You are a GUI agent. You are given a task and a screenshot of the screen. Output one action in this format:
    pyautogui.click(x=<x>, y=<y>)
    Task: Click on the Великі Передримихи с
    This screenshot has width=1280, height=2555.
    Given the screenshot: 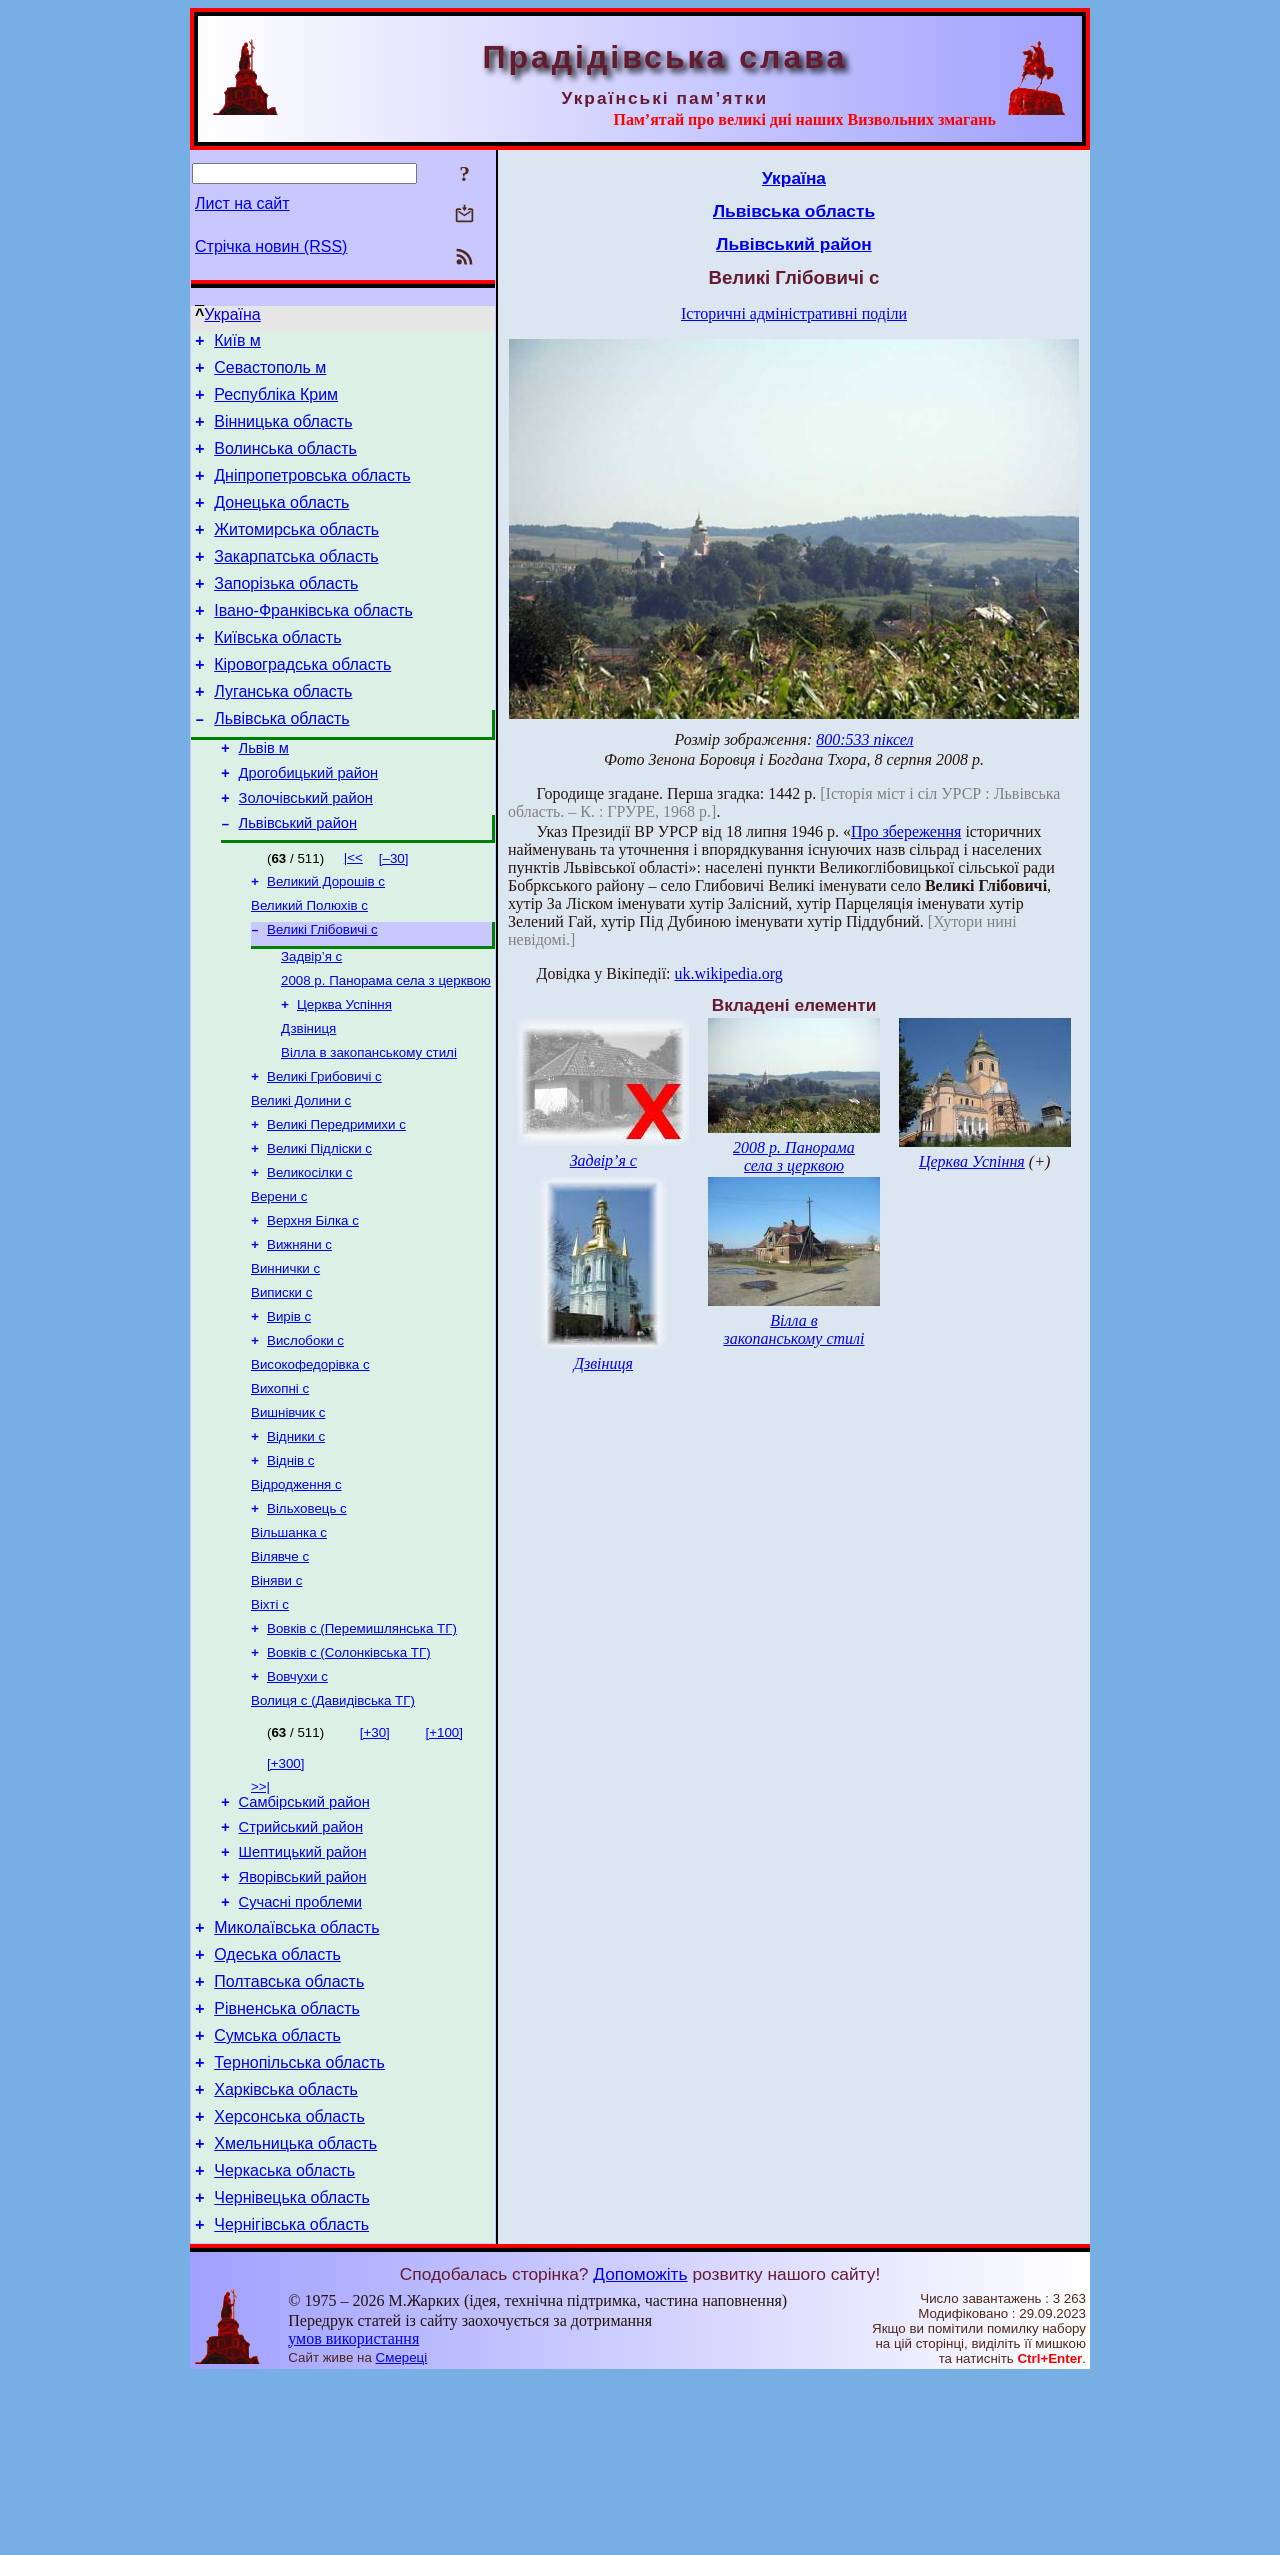 What is the action you would take?
    pyautogui.click(x=336, y=1203)
    